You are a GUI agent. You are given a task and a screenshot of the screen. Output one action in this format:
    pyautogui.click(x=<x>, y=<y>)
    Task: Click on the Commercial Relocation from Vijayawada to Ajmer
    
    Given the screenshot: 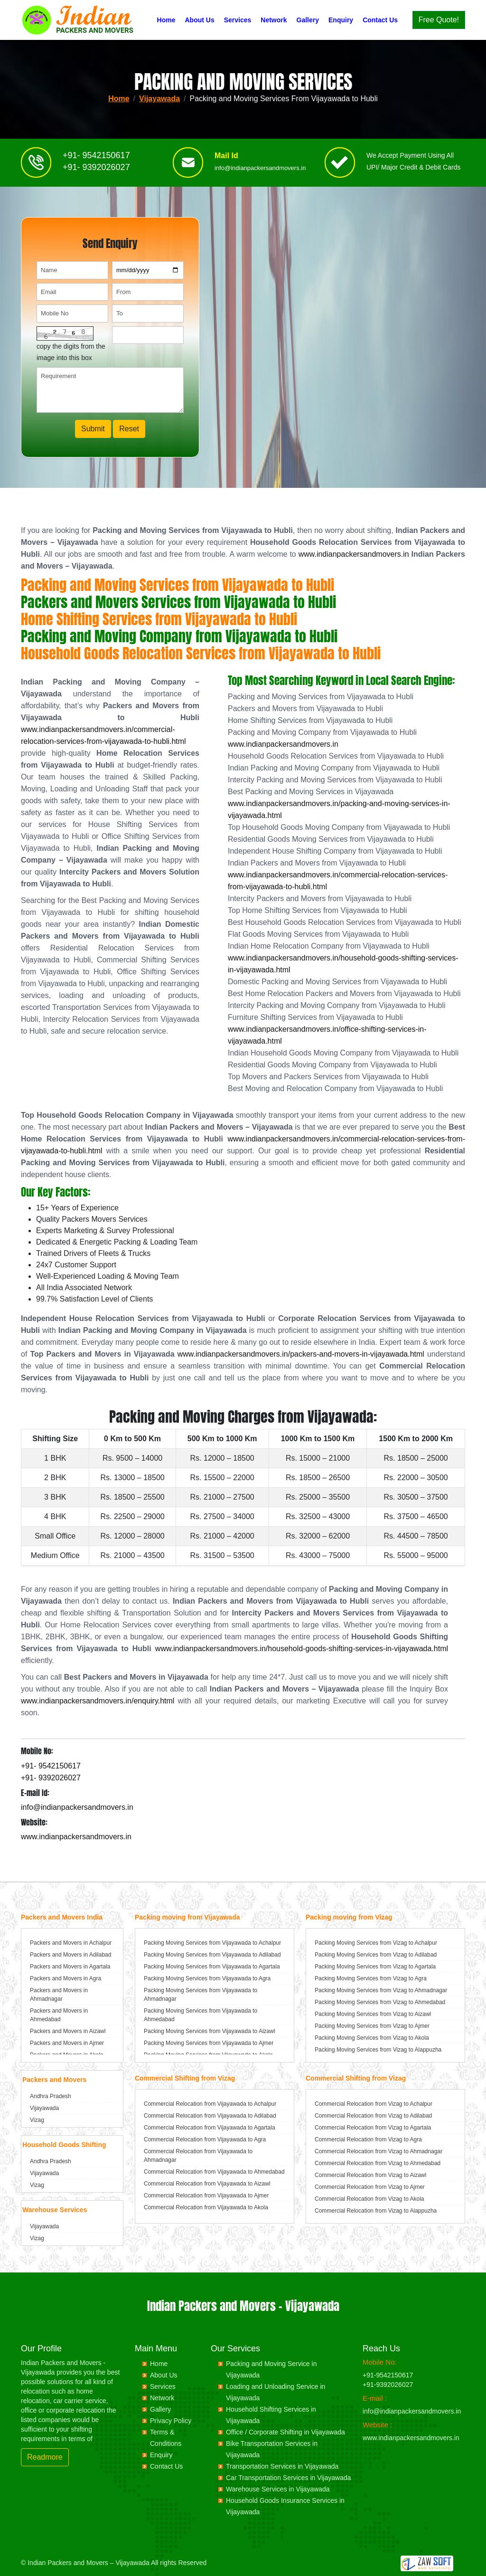 What is the action you would take?
    pyautogui.click(x=206, y=2195)
    